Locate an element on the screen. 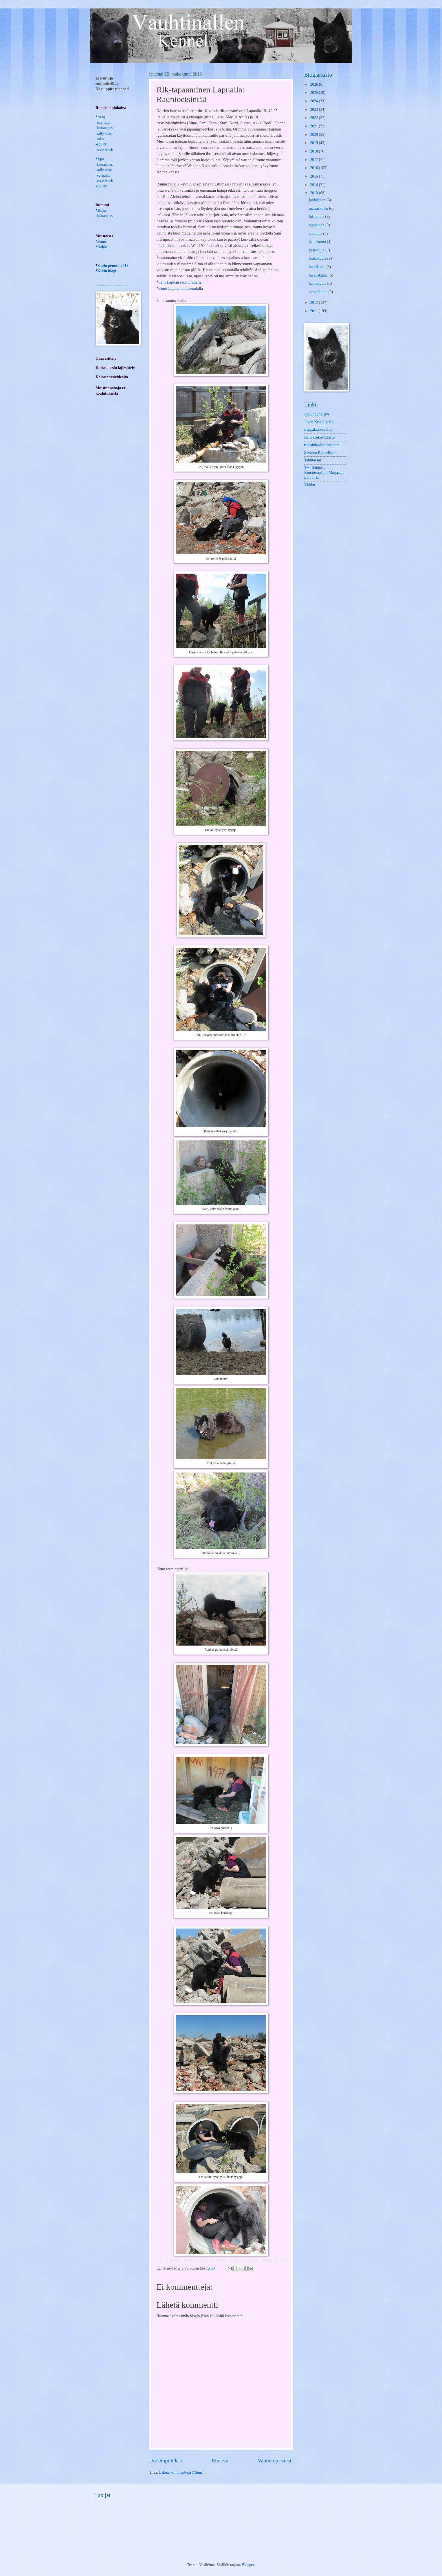 Image resolution: width=442 pixels, height=2576 pixels. 2014 is located at coordinates (314, 185).